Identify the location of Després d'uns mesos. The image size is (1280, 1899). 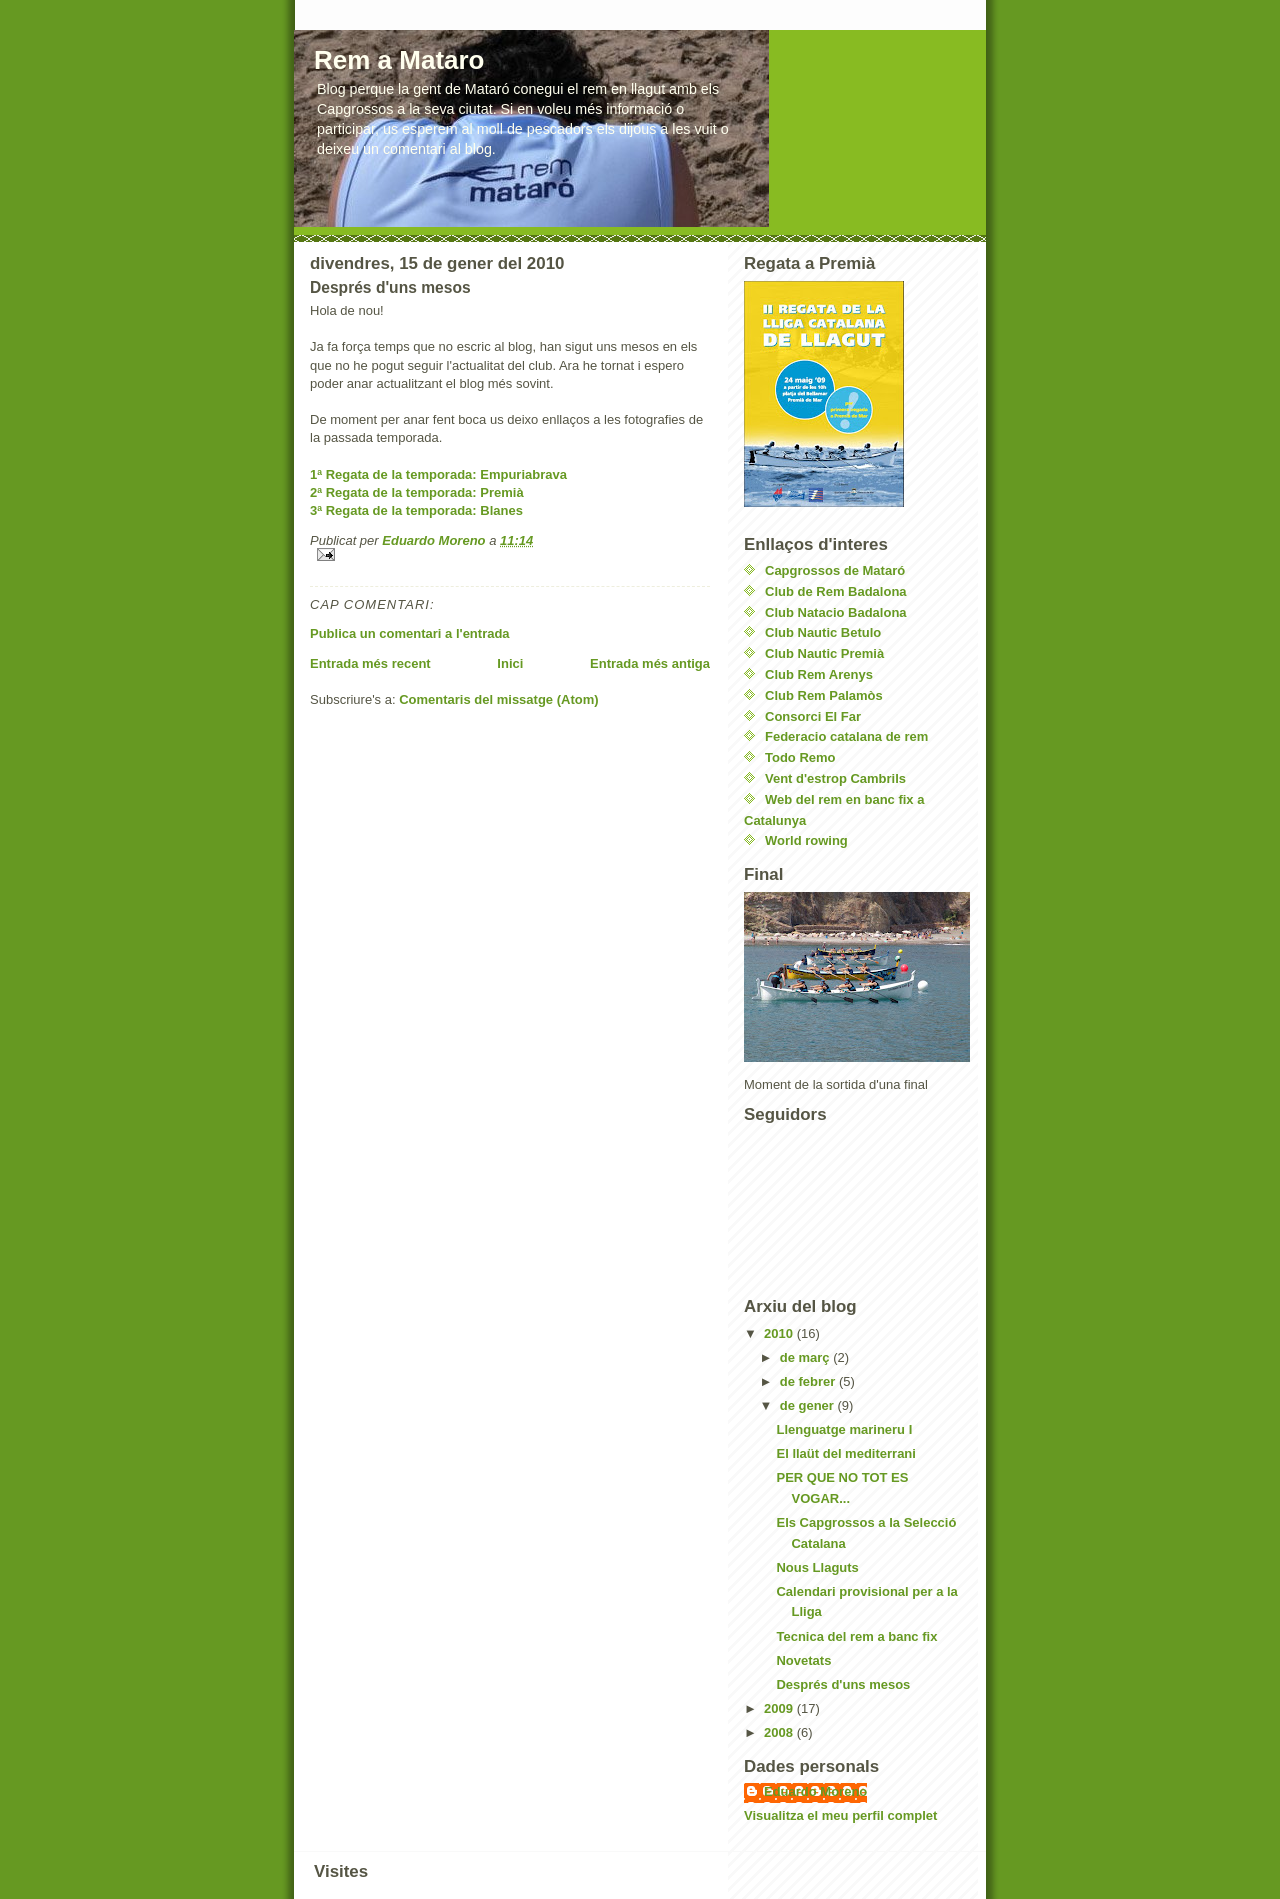
(843, 1684).